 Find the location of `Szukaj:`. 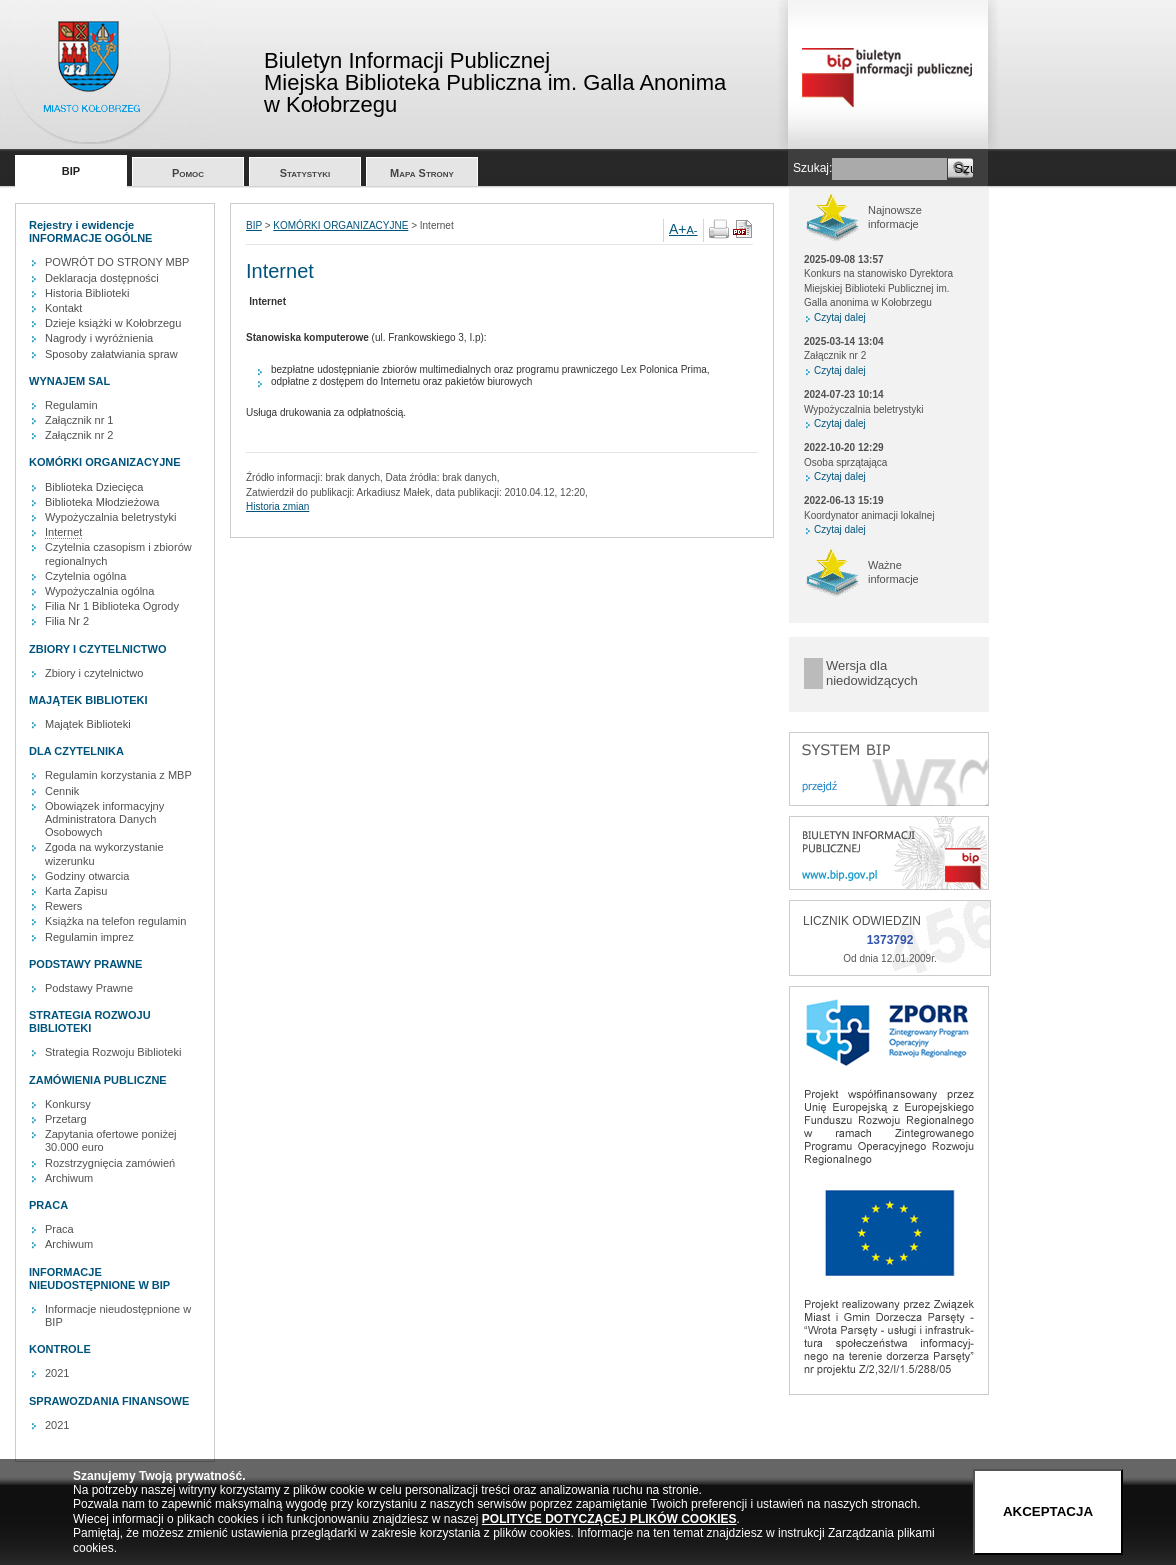

Szukaj: is located at coordinates (812, 168).